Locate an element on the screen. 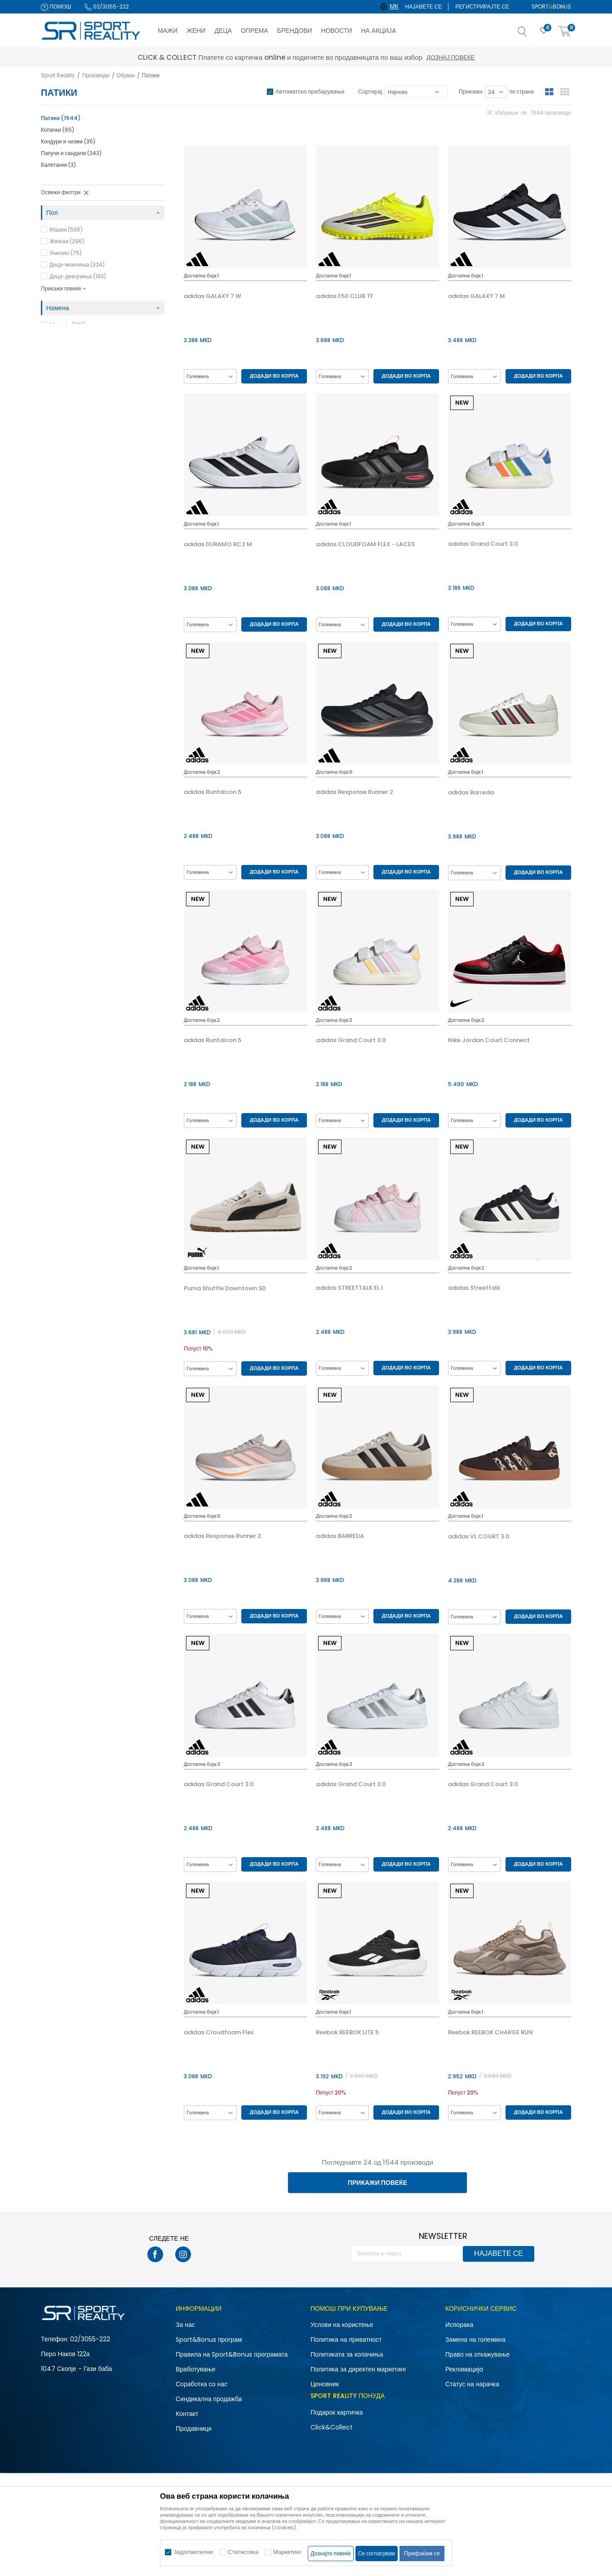 The image size is (612, 2576). Деца-девојчиња (193) is located at coordinates (77, 276).